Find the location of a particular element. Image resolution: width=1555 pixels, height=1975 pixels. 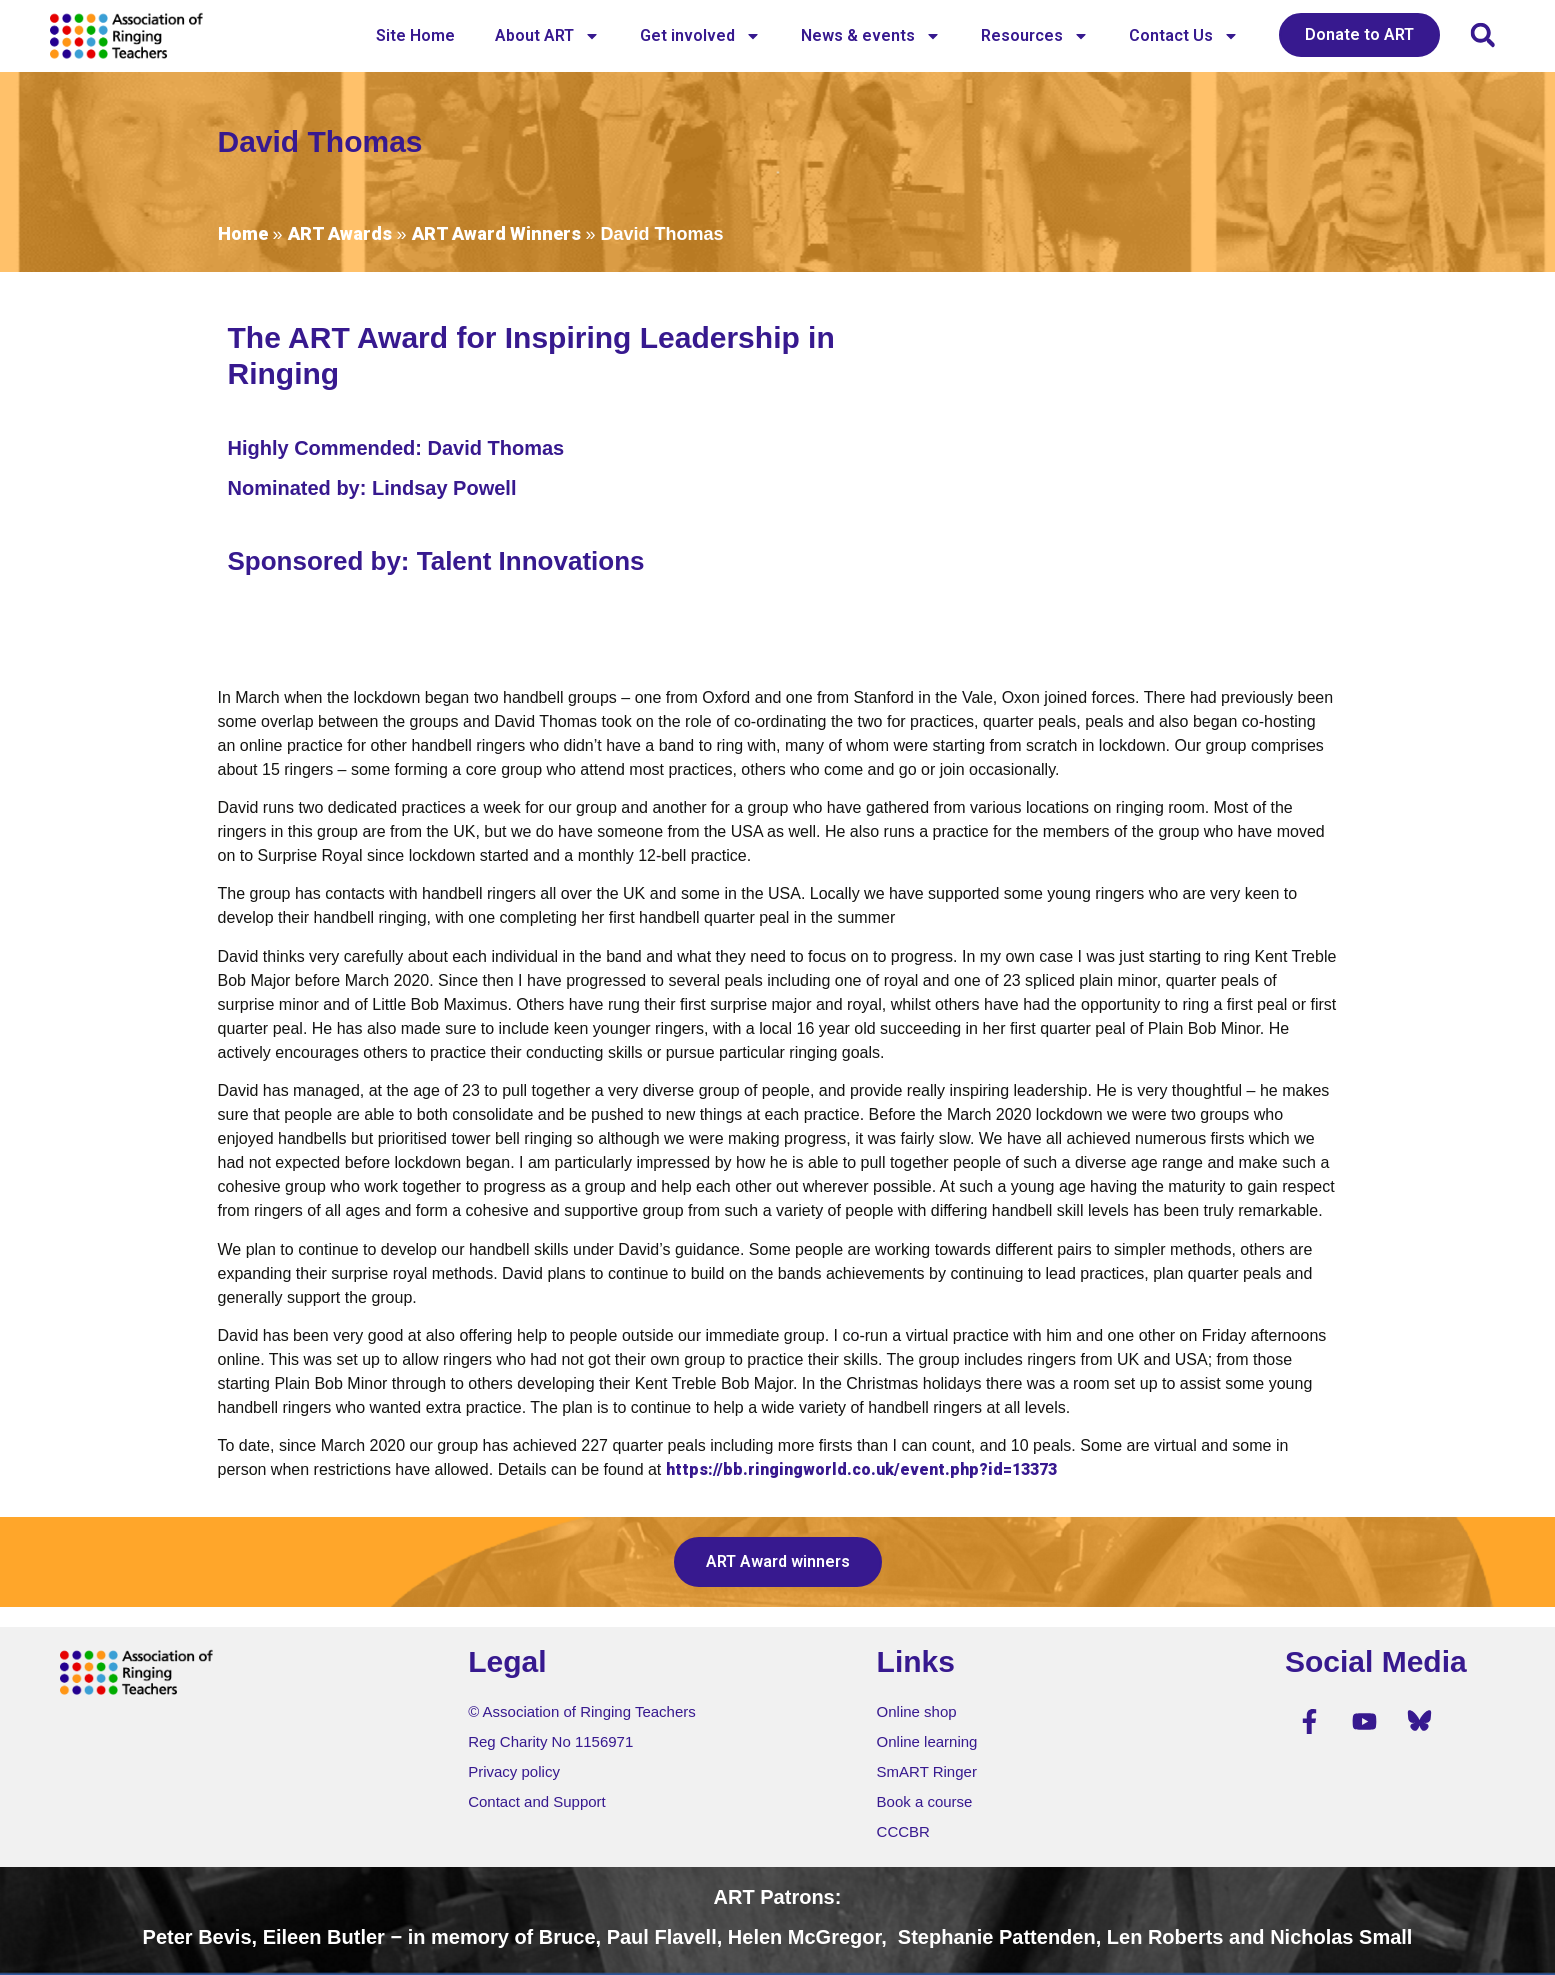

News & events is located at coordinates (871, 36).